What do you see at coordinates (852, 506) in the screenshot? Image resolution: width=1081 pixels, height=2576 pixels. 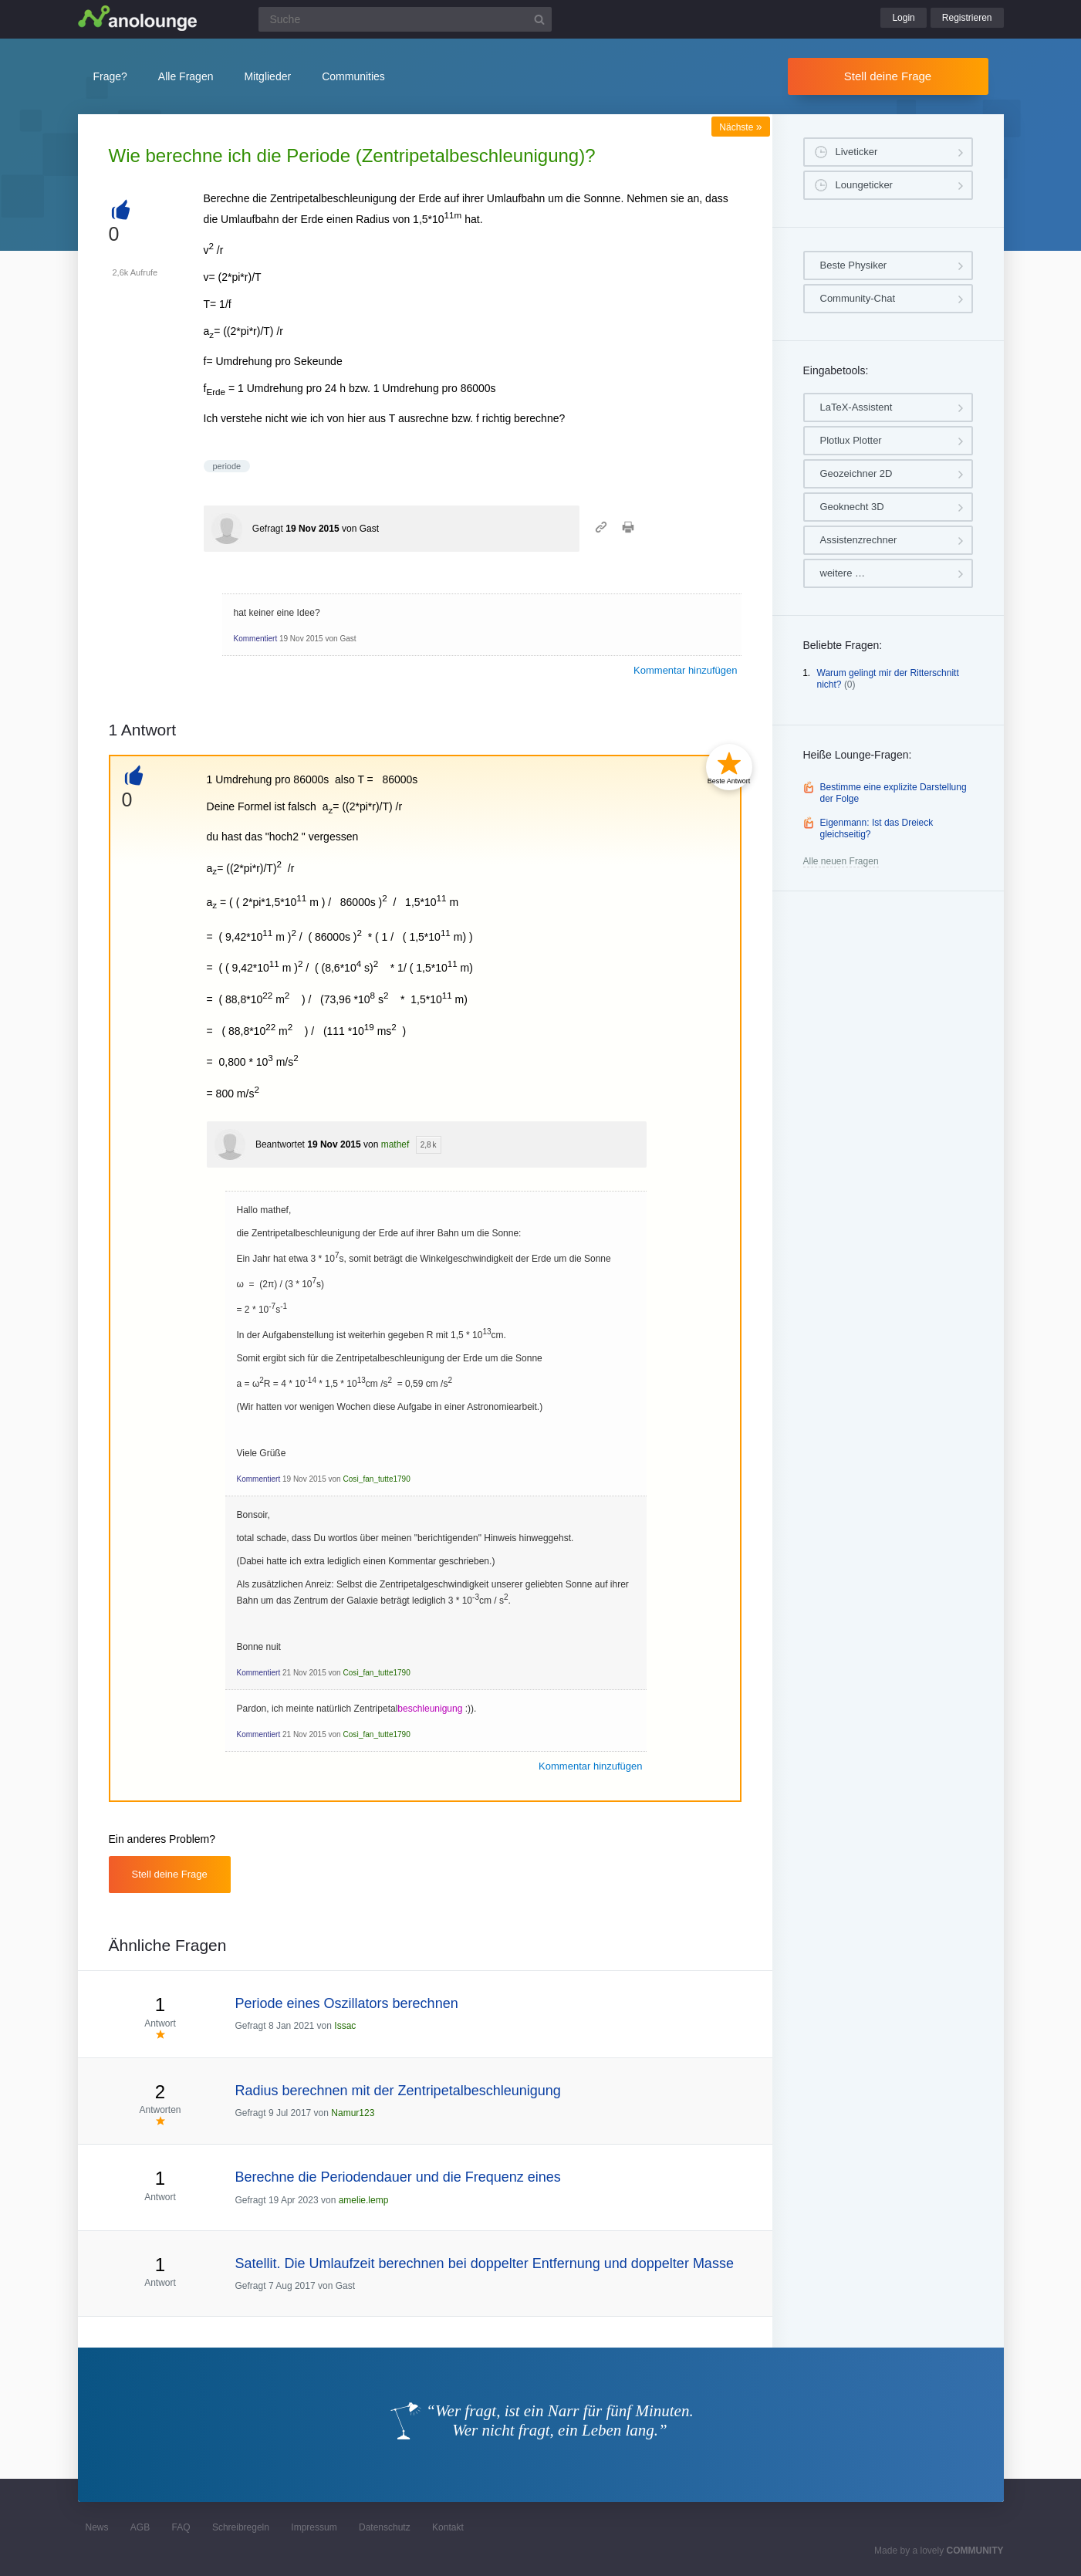 I see `Geoknecht 3D` at bounding box center [852, 506].